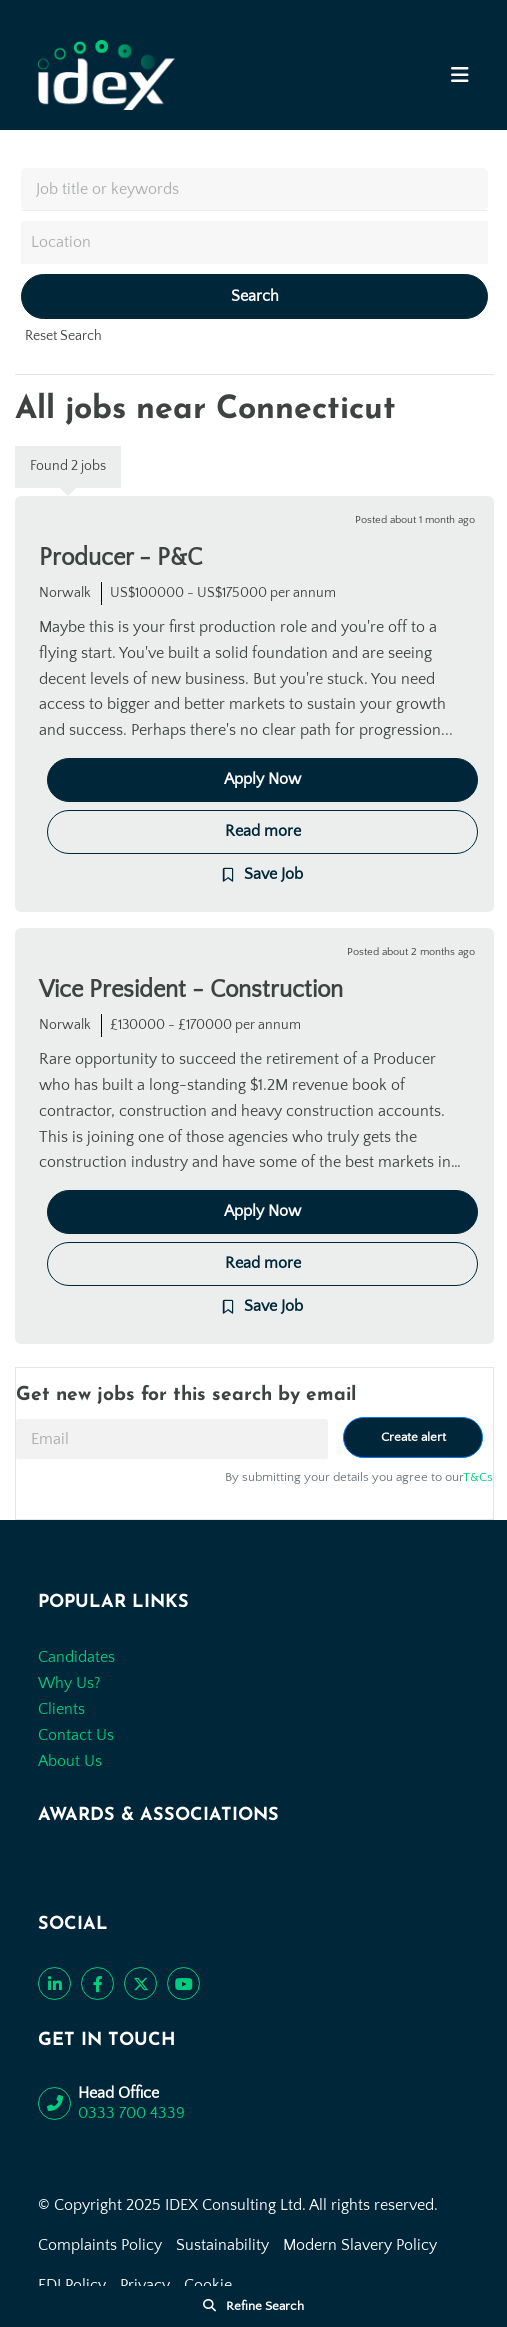 The height and width of the screenshot is (2327, 507). What do you see at coordinates (70, 1761) in the screenshot?
I see `About Us` at bounding box center [70, 1761].